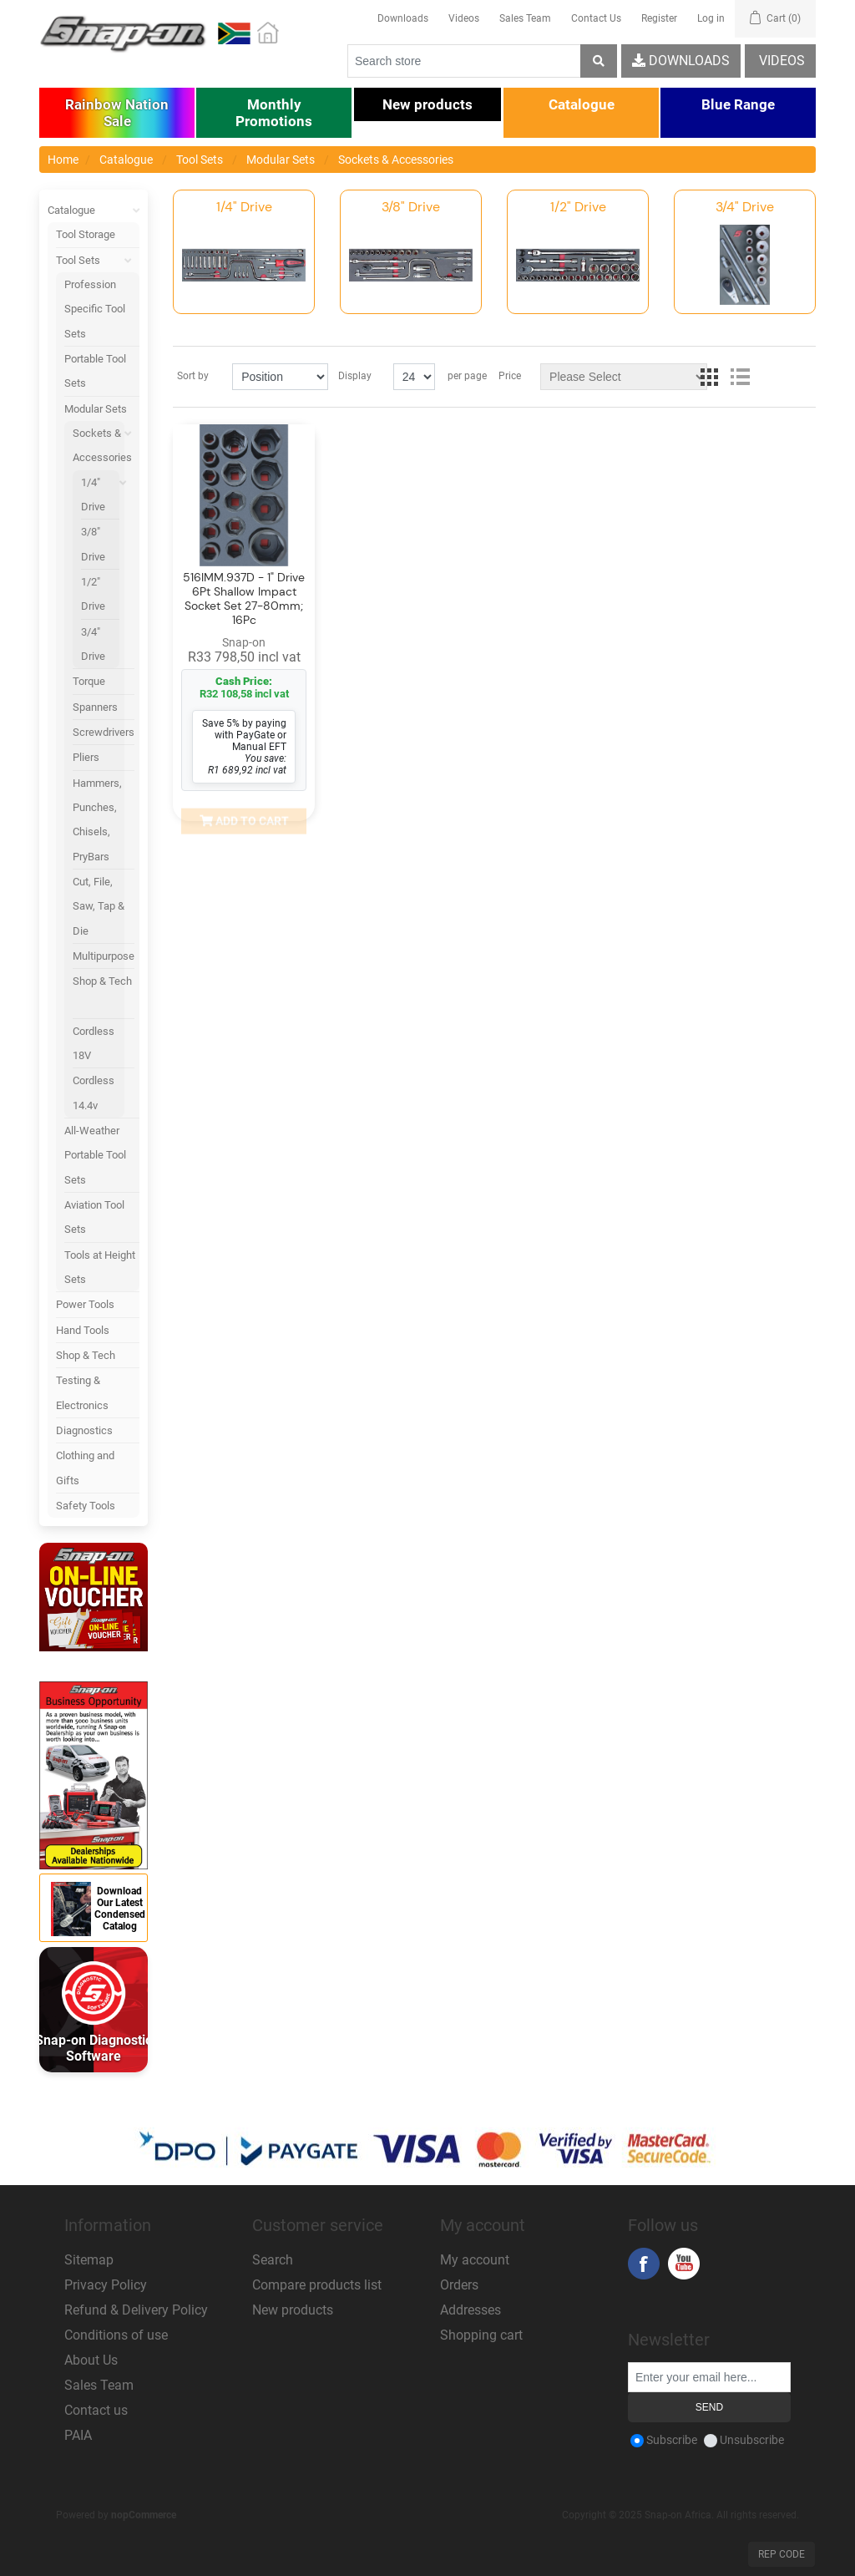 Image resolution: width=855 pixels, height=2576 pixels. Describe the element at coordinates (93, 543) in the screenshot. I see `3/8" Drive` at that location.